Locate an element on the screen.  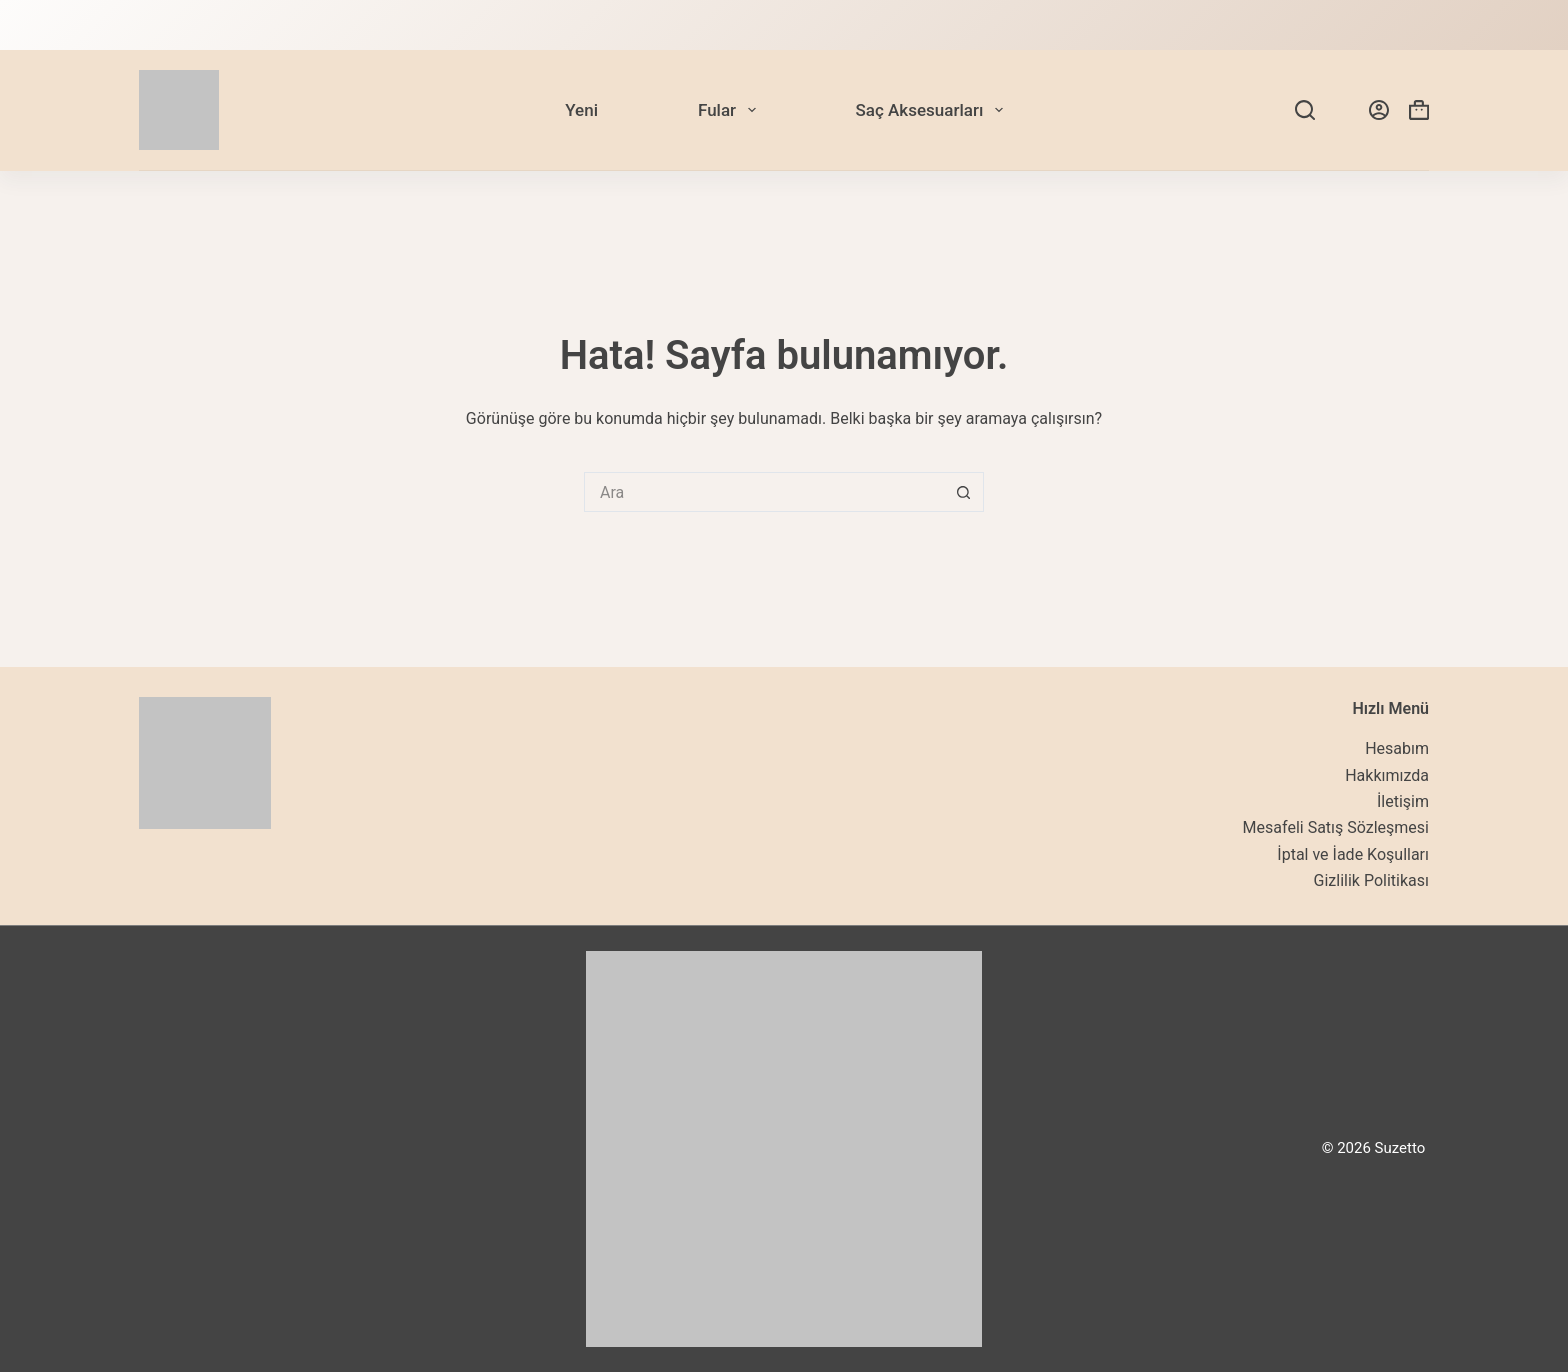
[Search button] is located at coordinates (964, 492).